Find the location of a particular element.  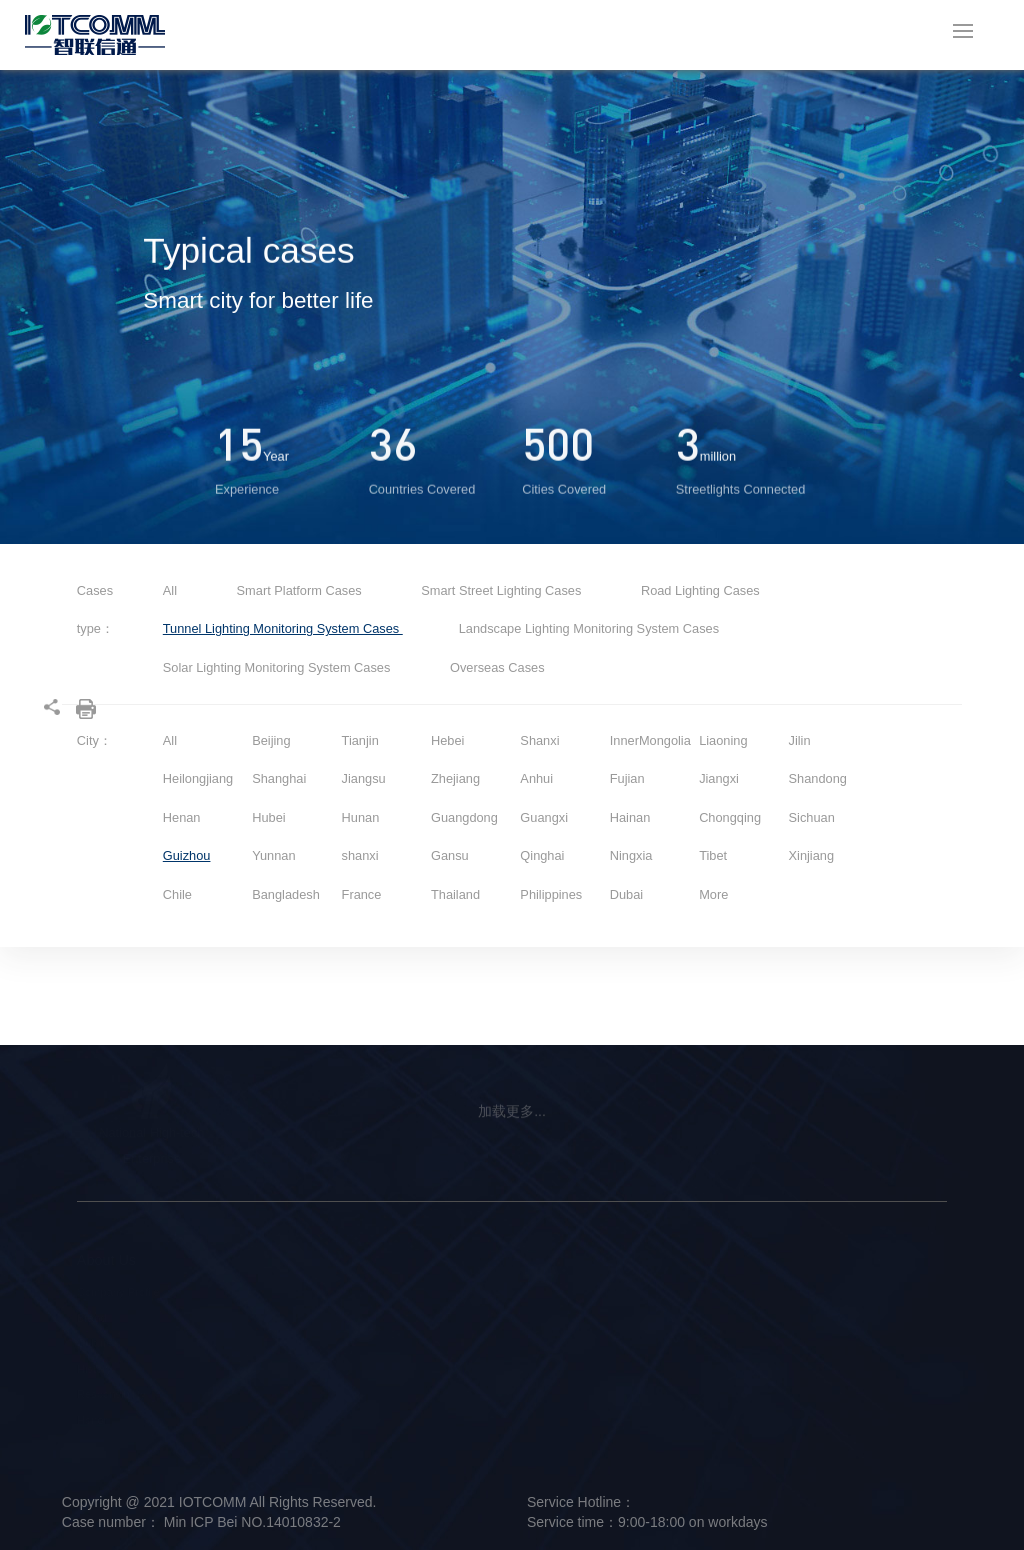

Anhui is located at coordinates (536, 778).